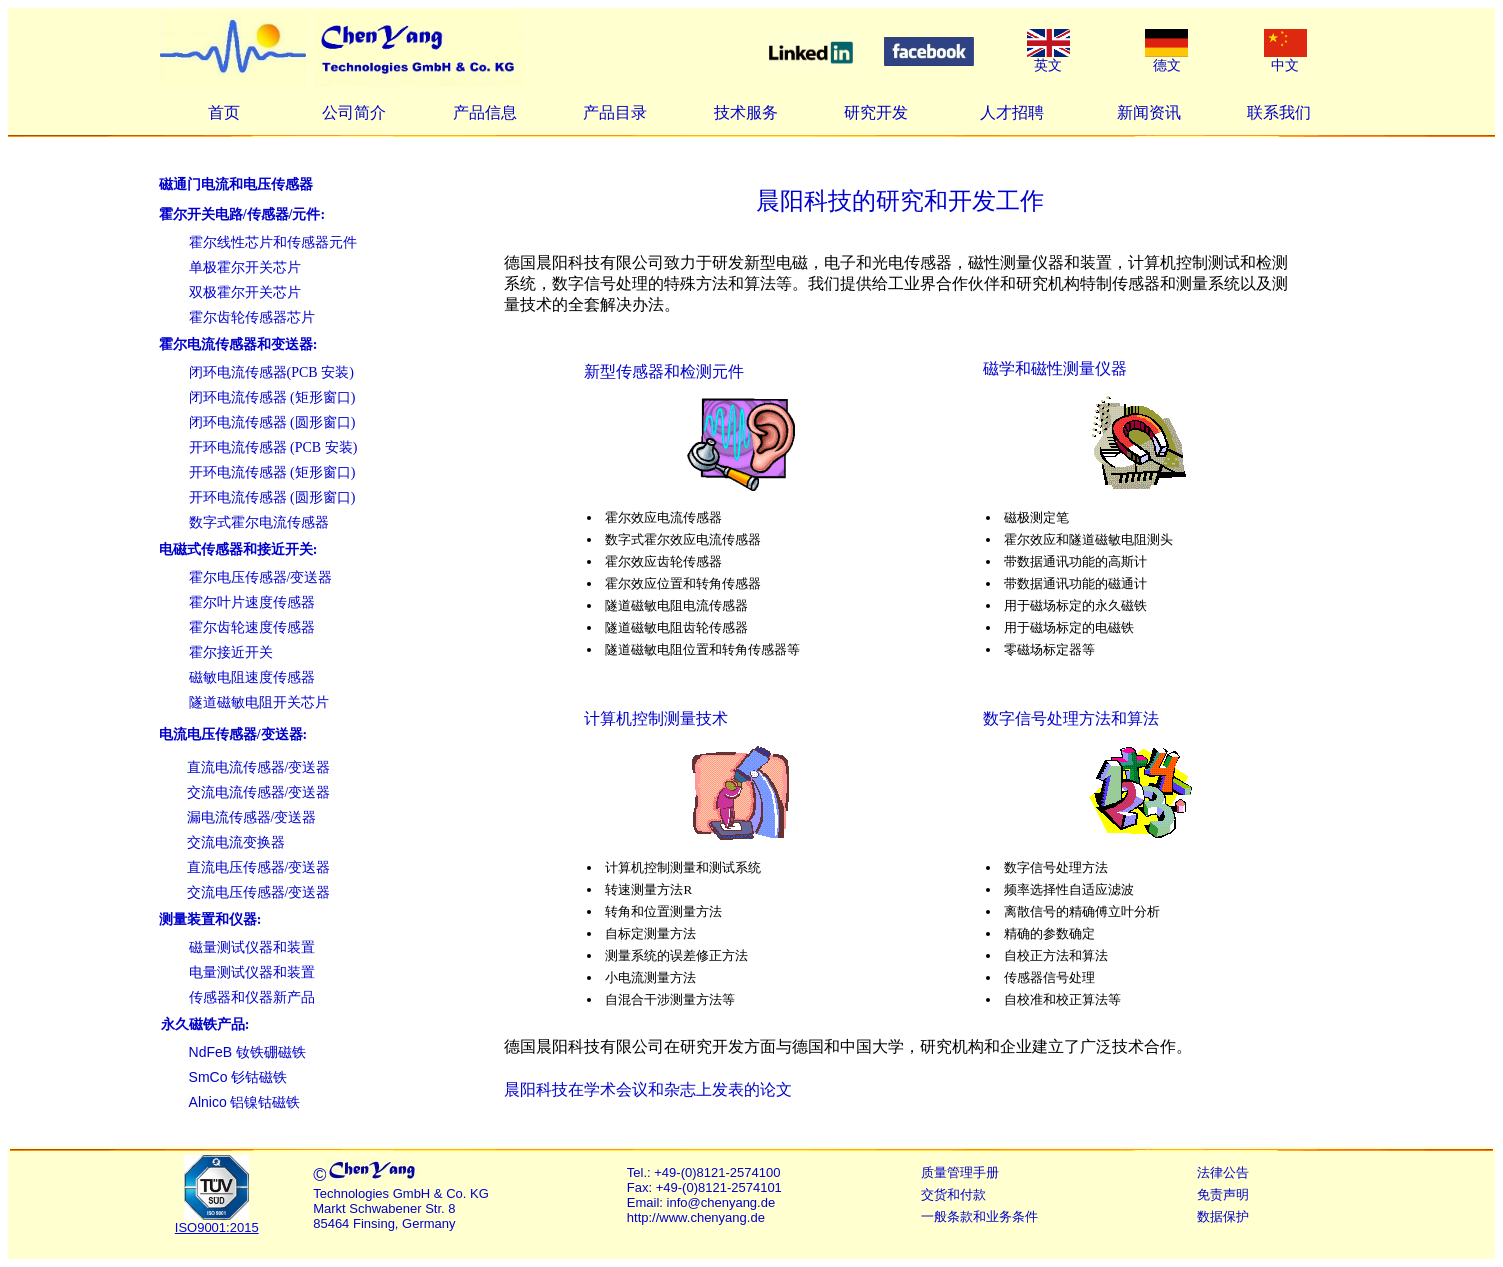  I want to click on 闭环电流传感器(PCB 安装), so click(271, 372).